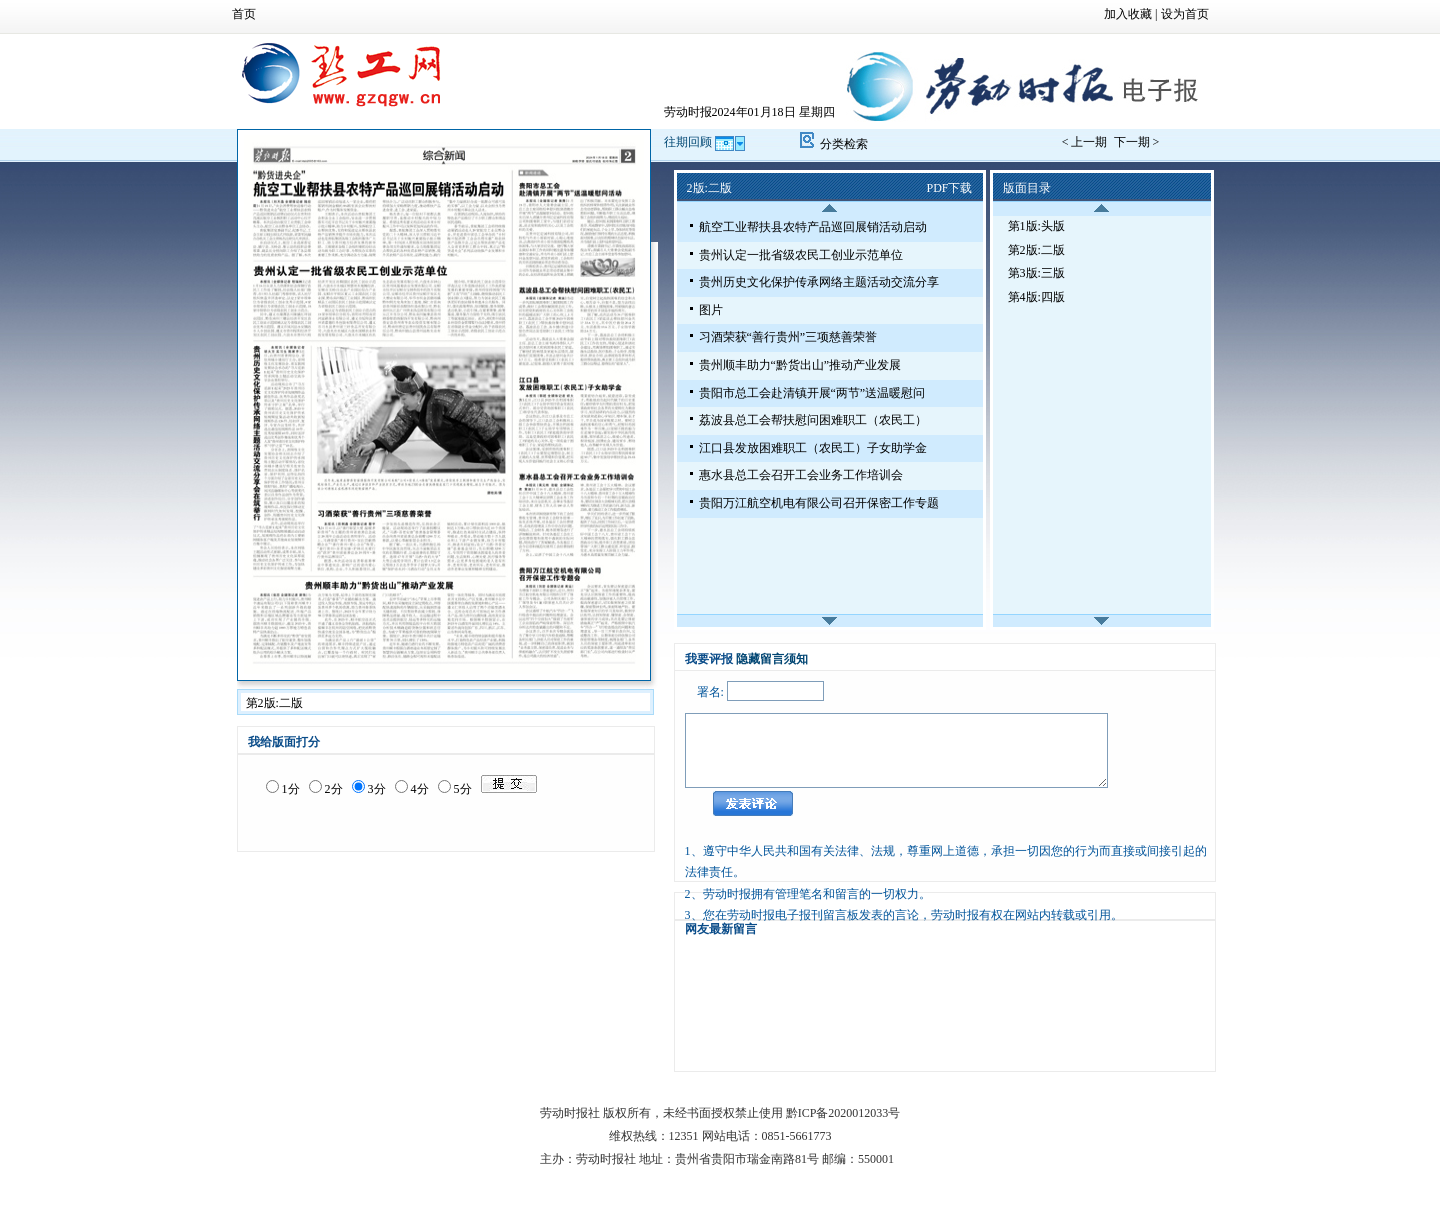 The height and width of the screenshot is (1217, 1440). I want to click on 贵州历史文化保护传承网络主题活动交流分享, so click(819, 282).